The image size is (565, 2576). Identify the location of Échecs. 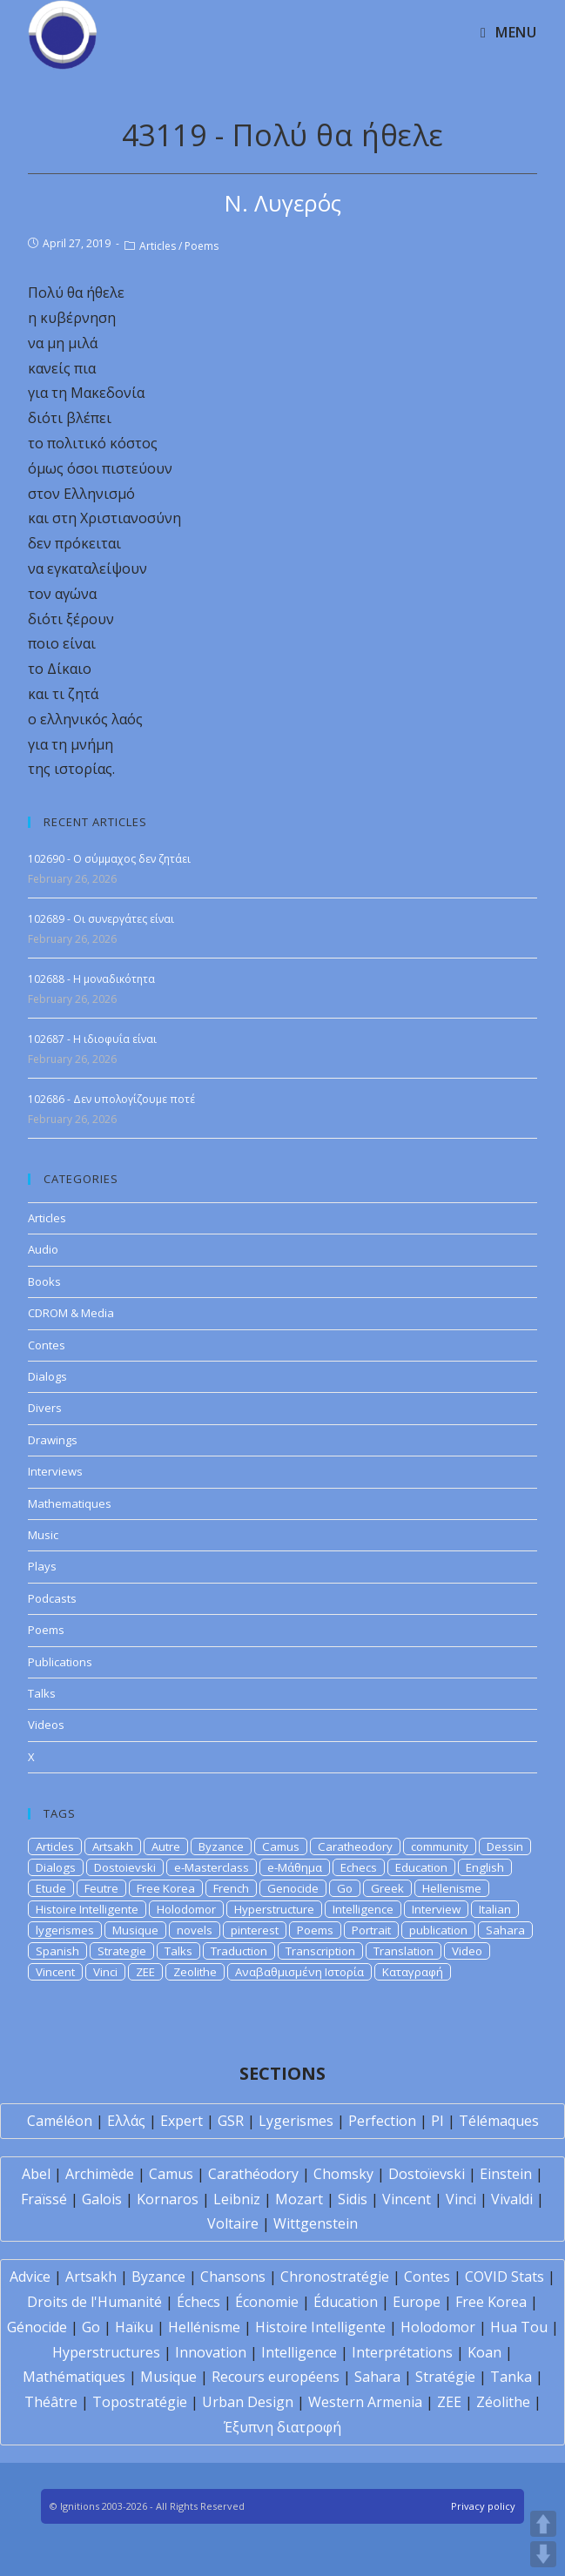
(198, 2301).